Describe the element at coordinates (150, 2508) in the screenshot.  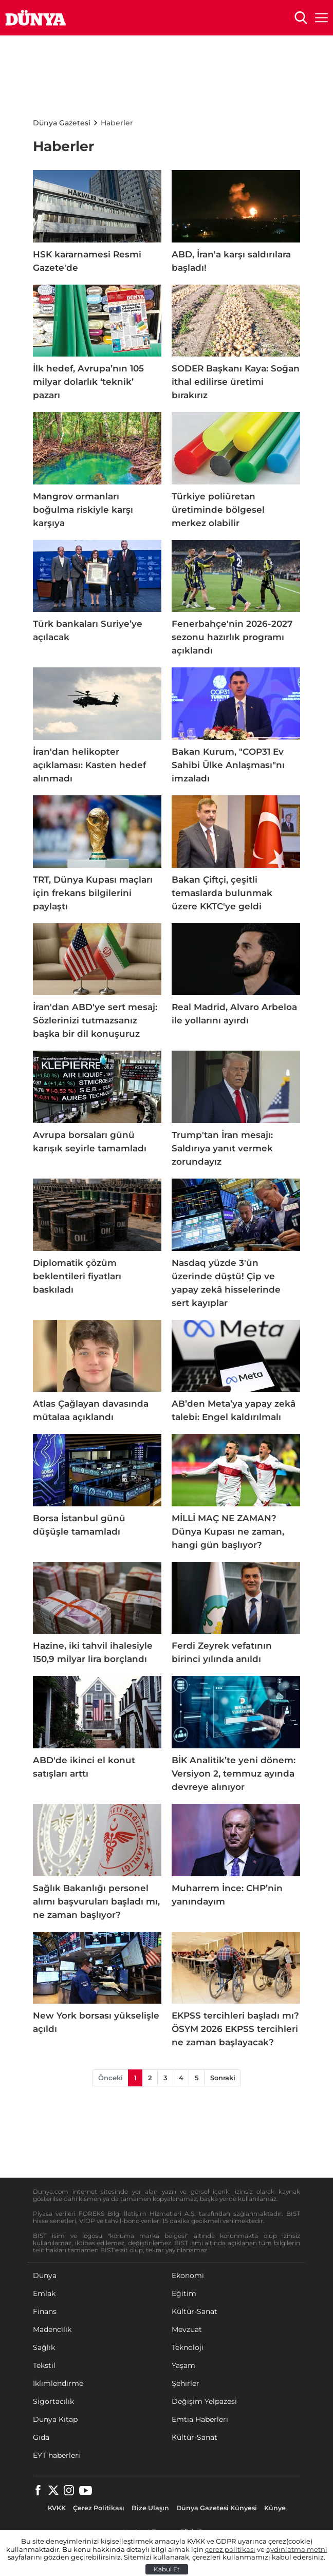
I see `Bize Ulaşın` at that location.